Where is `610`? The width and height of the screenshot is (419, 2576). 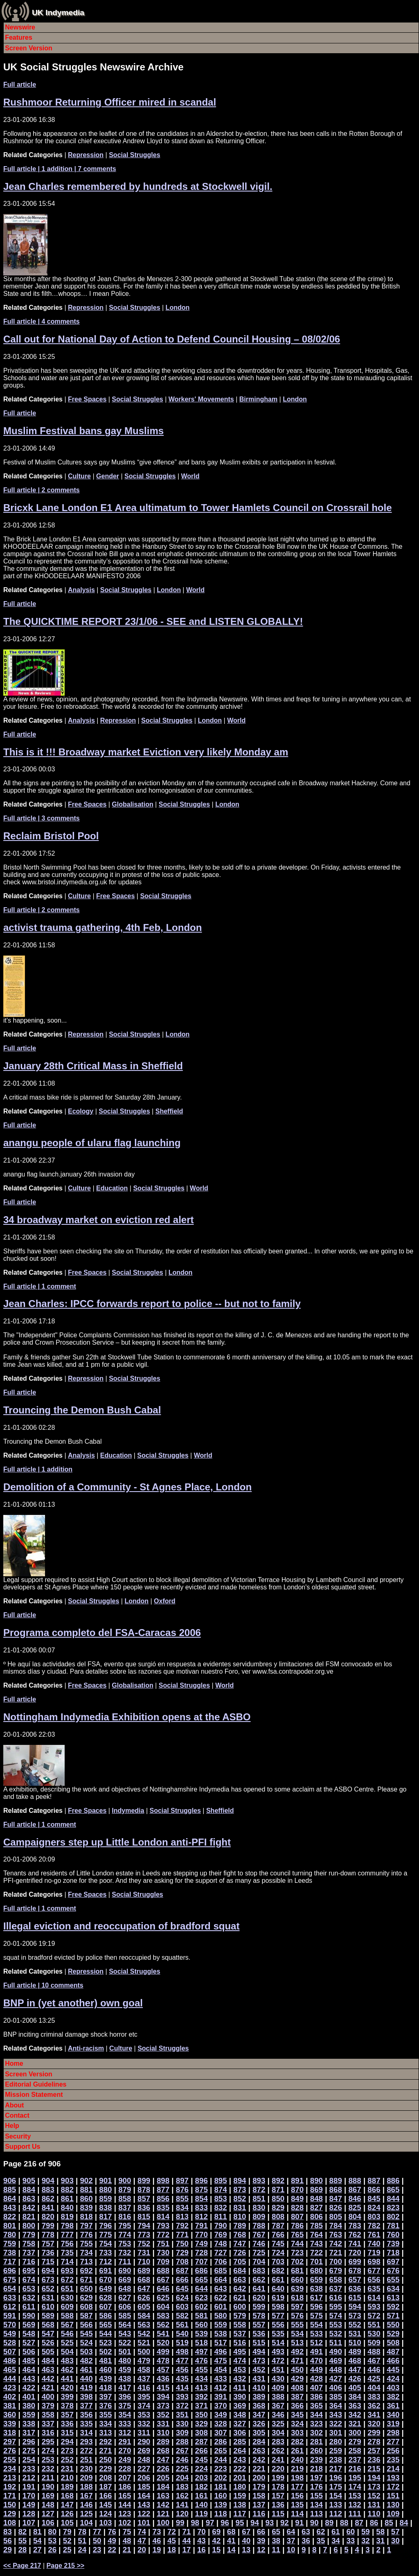
610 is located at coordinates (48, 2306).